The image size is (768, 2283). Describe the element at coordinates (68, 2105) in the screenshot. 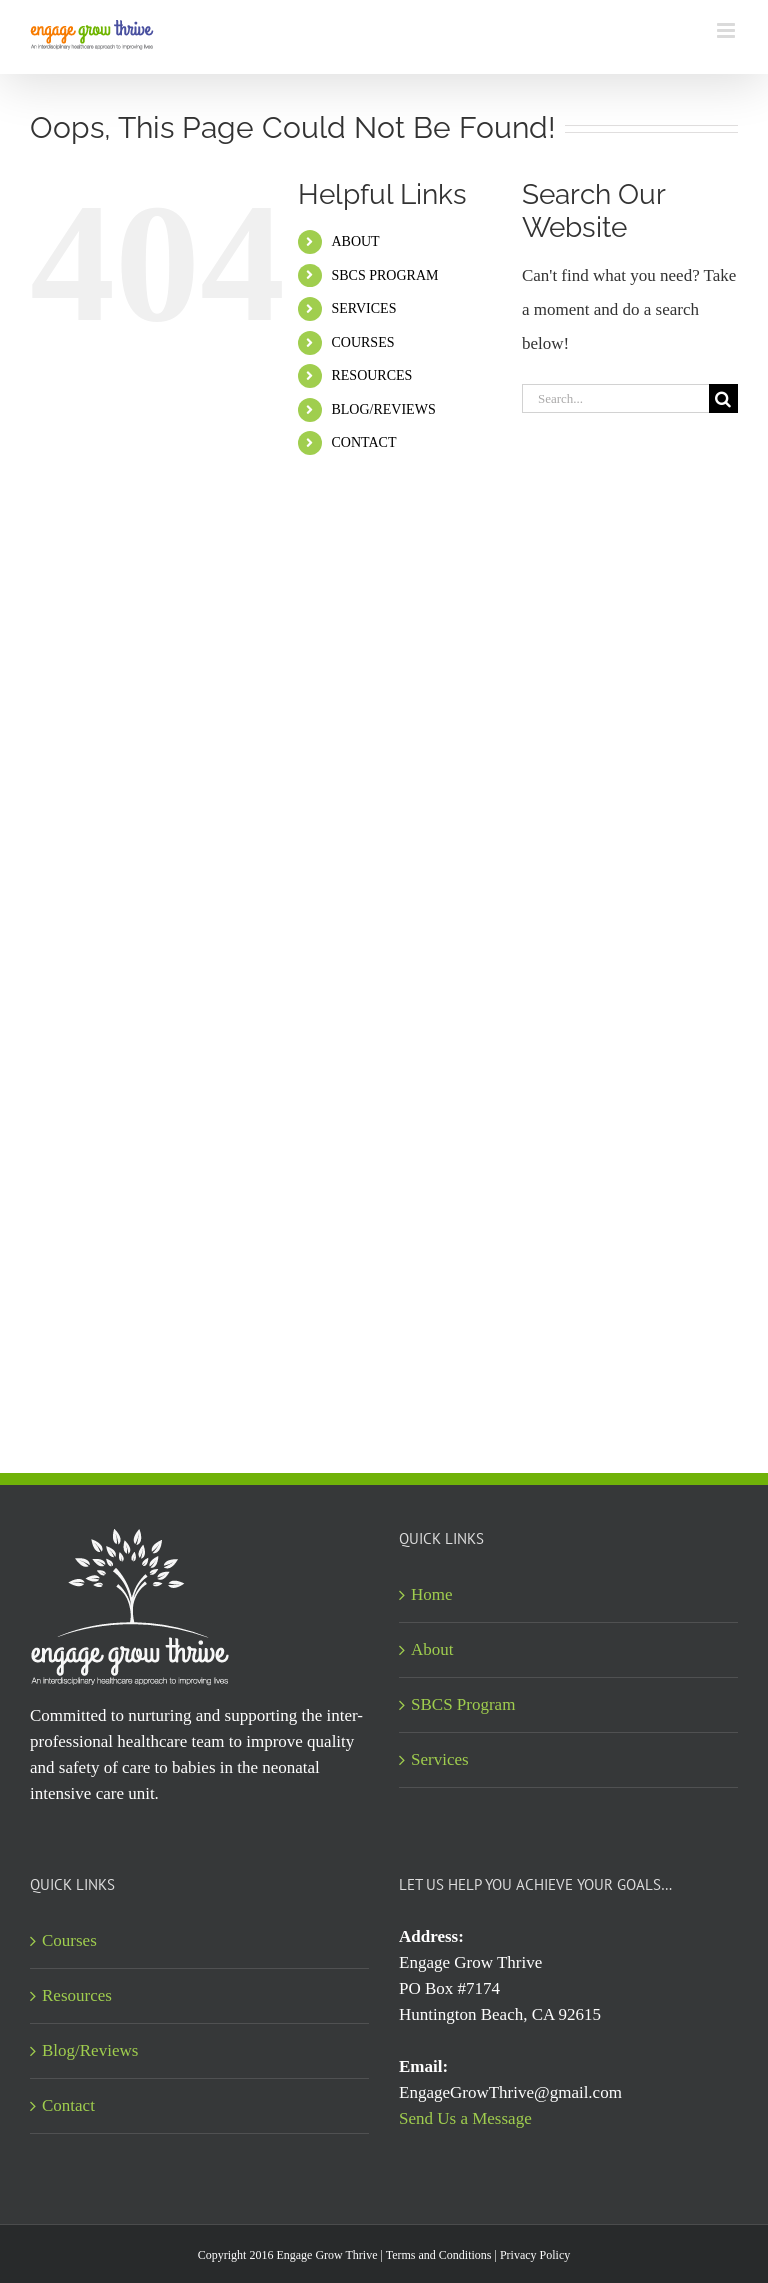

I see `Contact` at that location.